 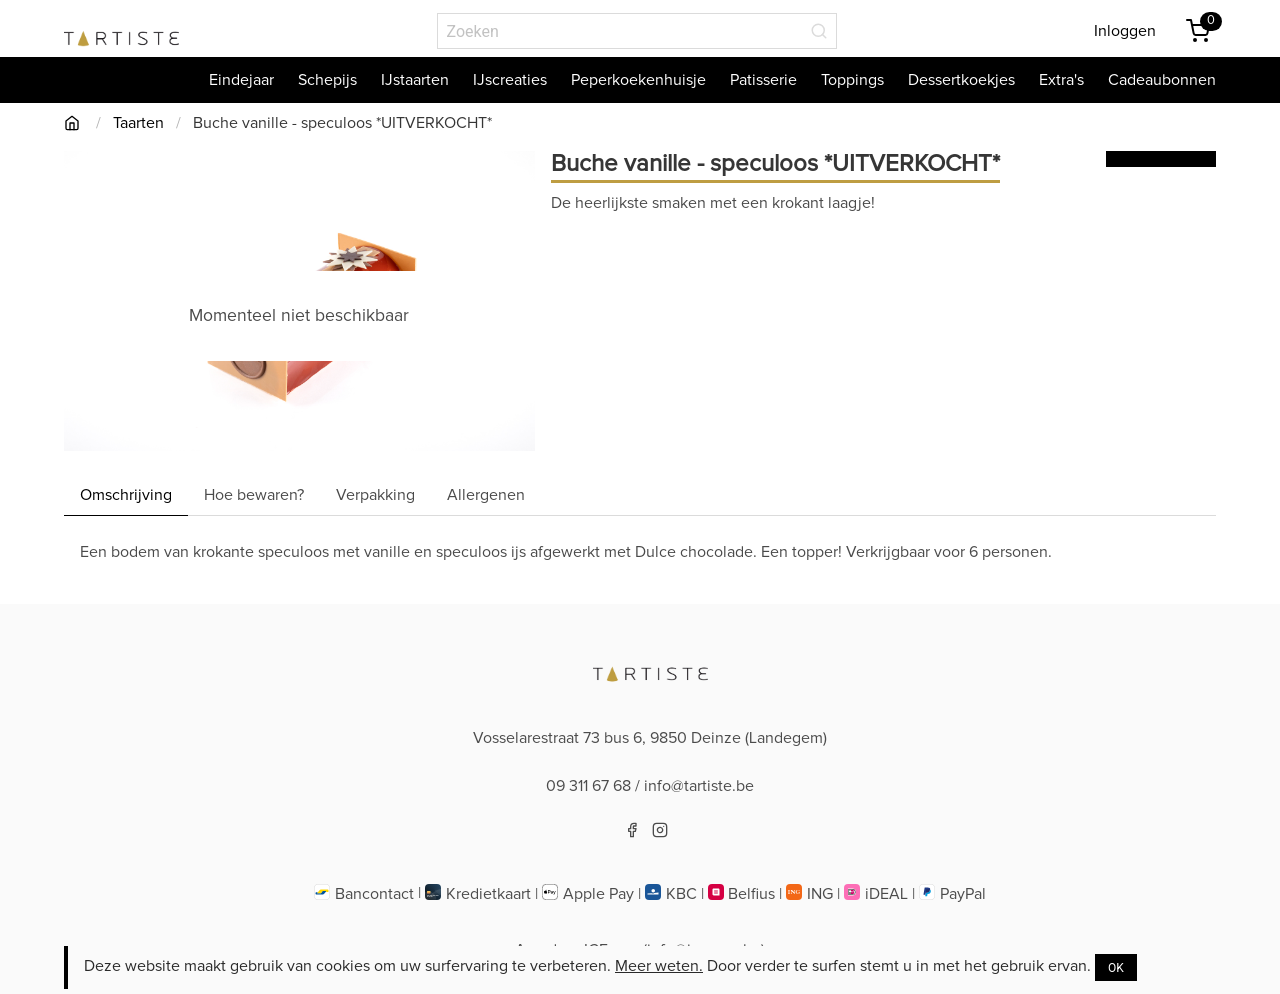 What do you see at coordinates (763, 80) in the screenshot?
I see `Patisserie` at bounding box center [763, 80].